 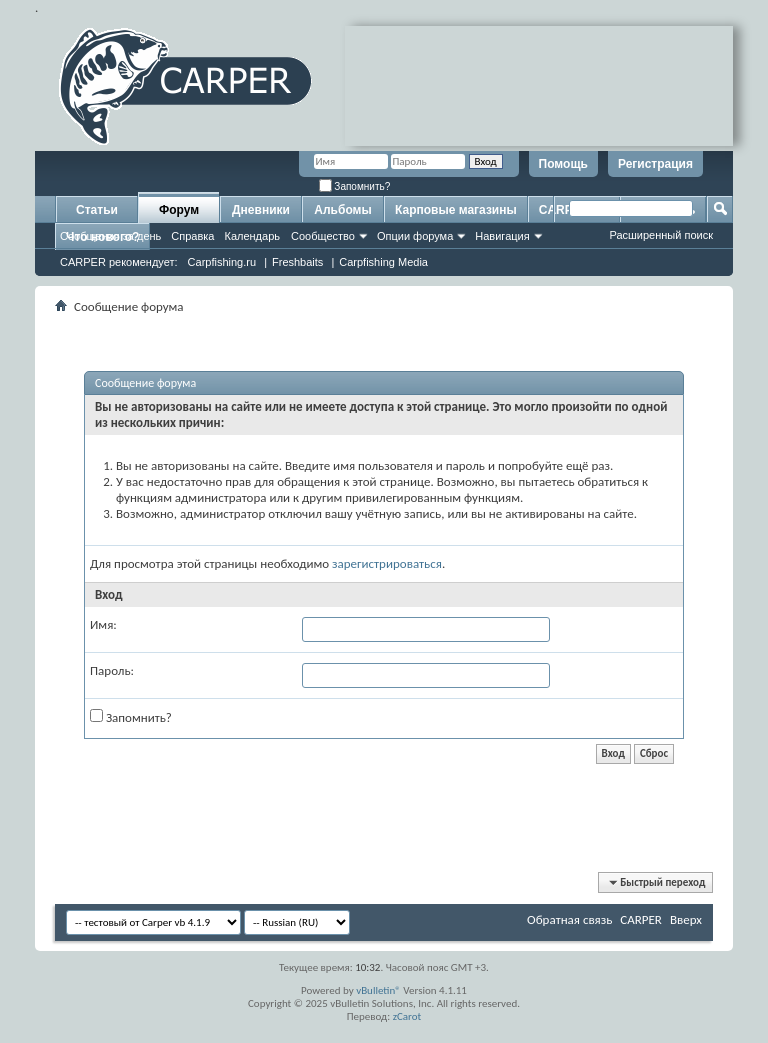 I want to click on Carpfishing.ru, so click(x=222, y=262).